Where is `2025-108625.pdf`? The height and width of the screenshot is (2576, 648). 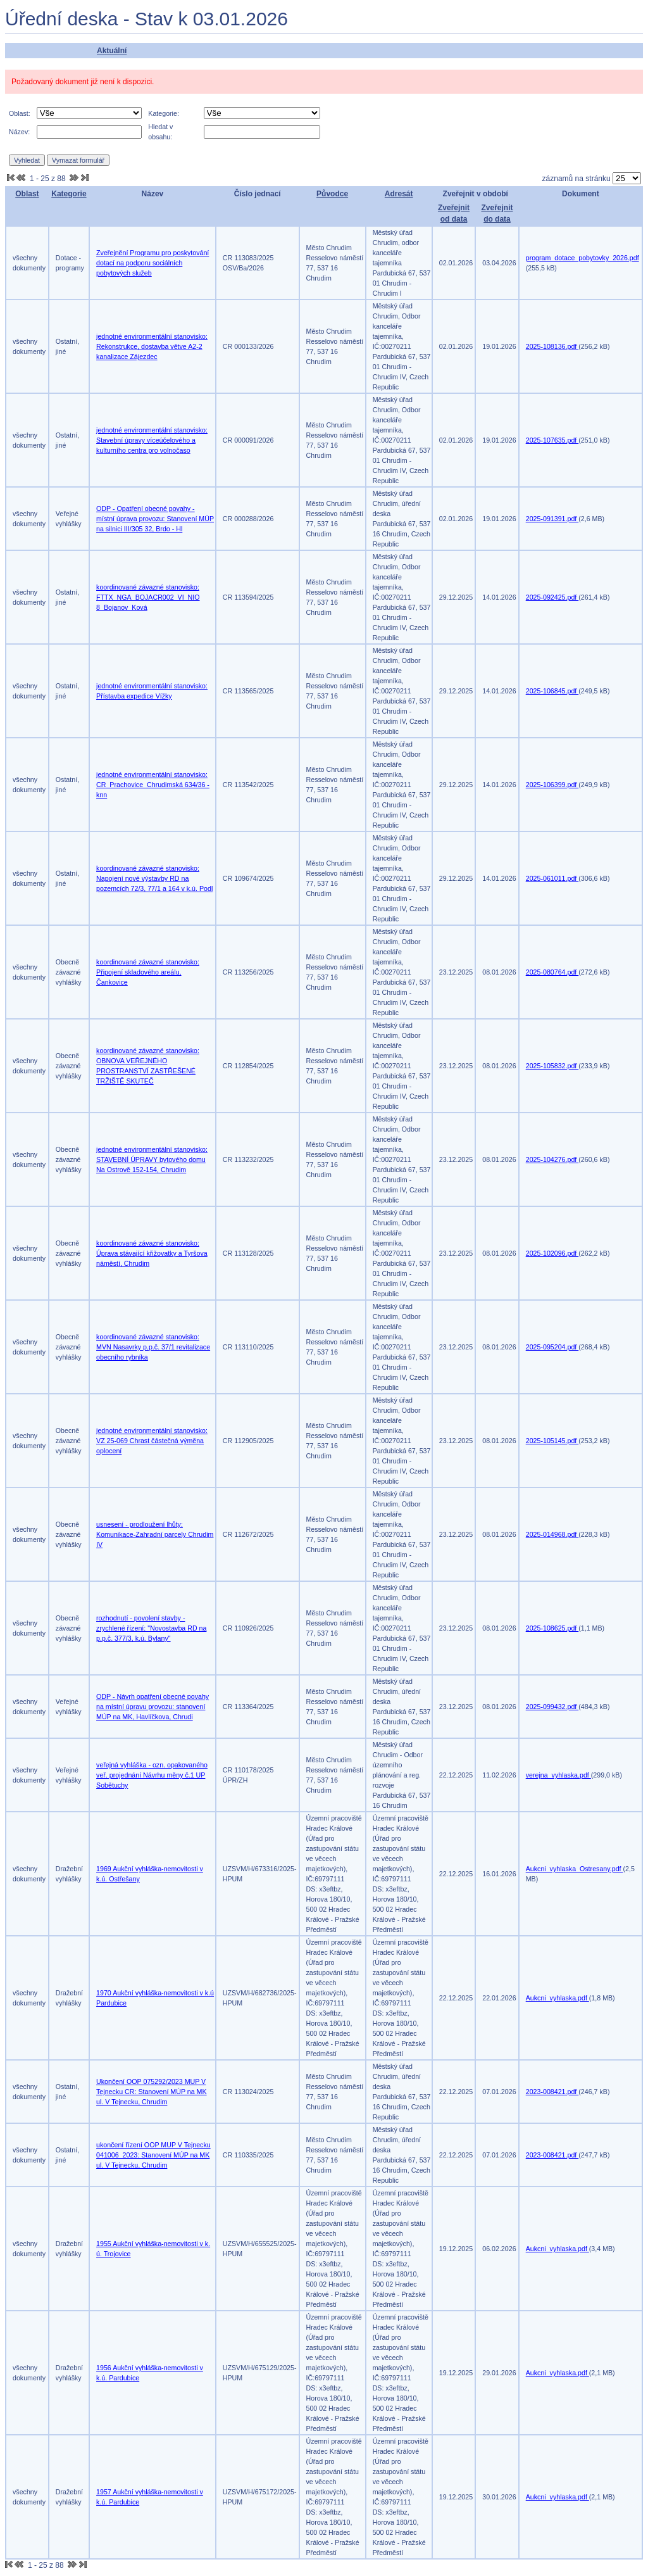 2025-108625.pdf is located at coordinates (552, 1628).